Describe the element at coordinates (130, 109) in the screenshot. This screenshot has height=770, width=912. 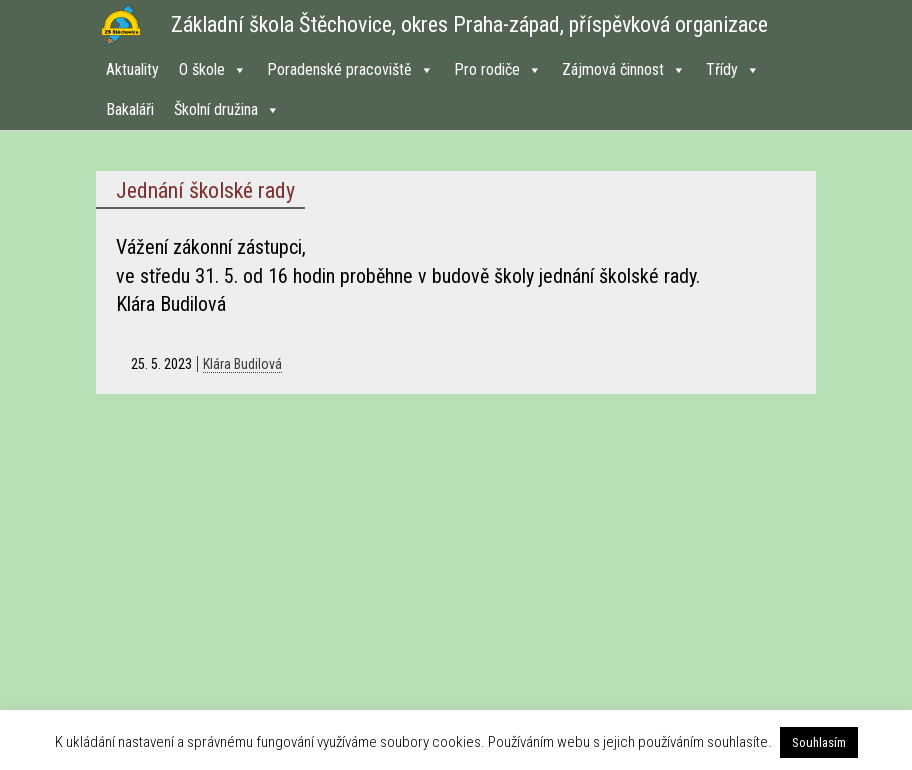
I see `Bakaláři` at that location.